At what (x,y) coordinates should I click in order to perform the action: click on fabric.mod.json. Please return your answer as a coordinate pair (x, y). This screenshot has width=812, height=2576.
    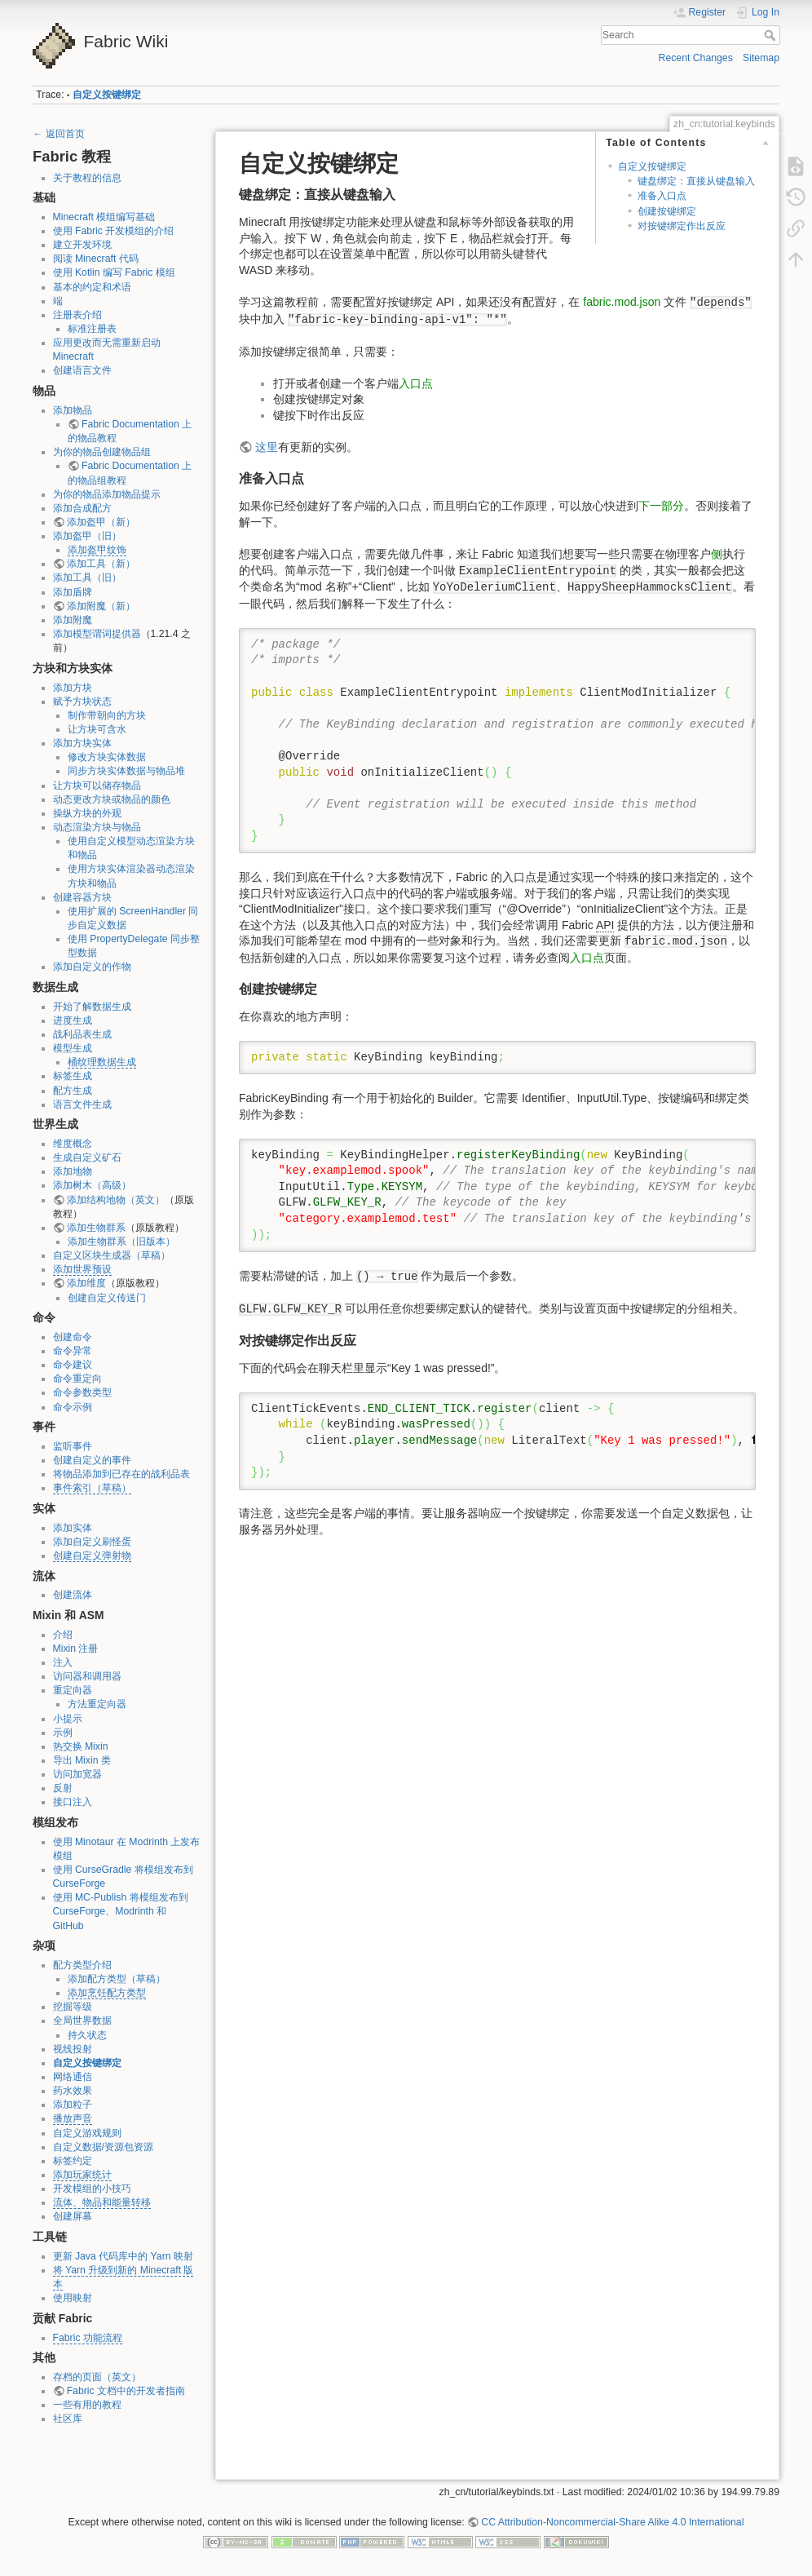
    Looking at the image, I should click on (621, 301).